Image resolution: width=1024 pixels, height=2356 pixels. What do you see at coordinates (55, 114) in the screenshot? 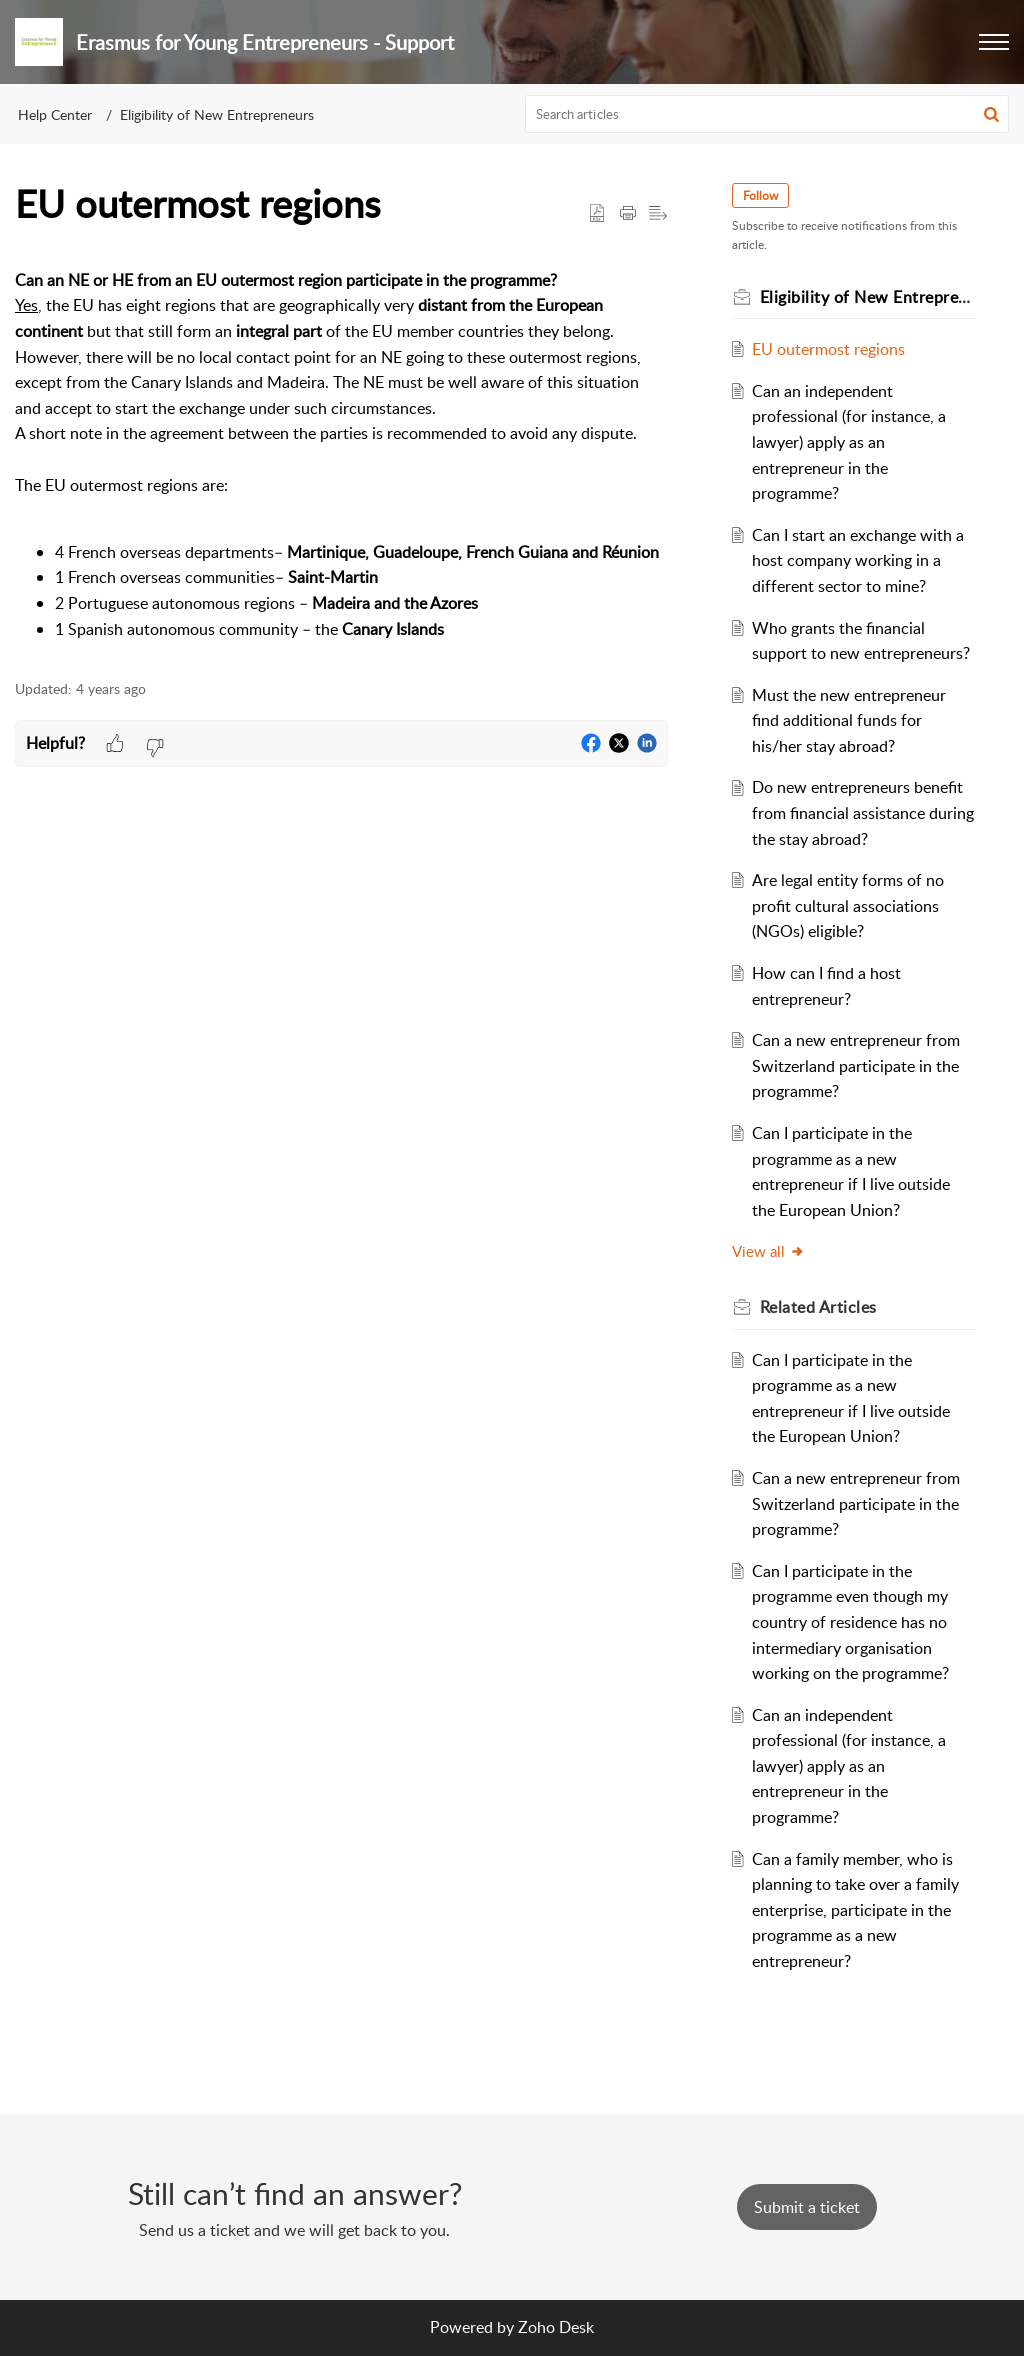
I see `Help Center` at bounding box center [55, 114].